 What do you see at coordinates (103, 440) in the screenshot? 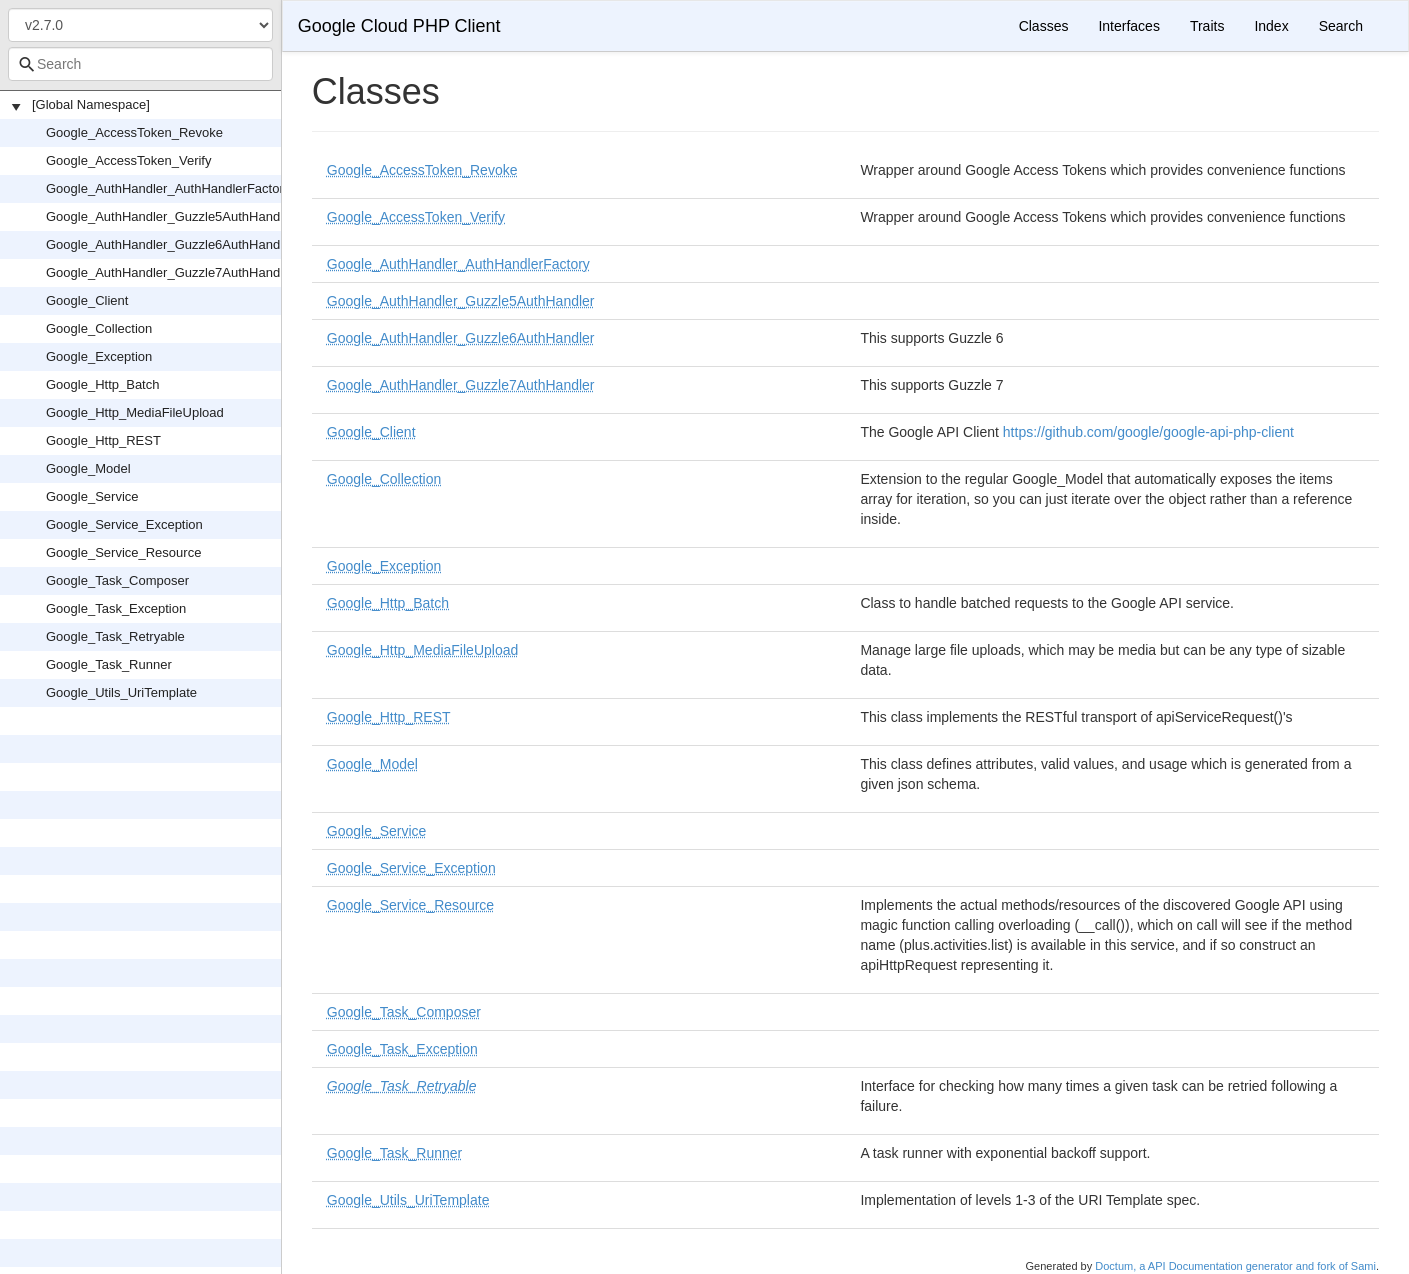
I see `Google_Http_REST` at bounding box center [103, 440].